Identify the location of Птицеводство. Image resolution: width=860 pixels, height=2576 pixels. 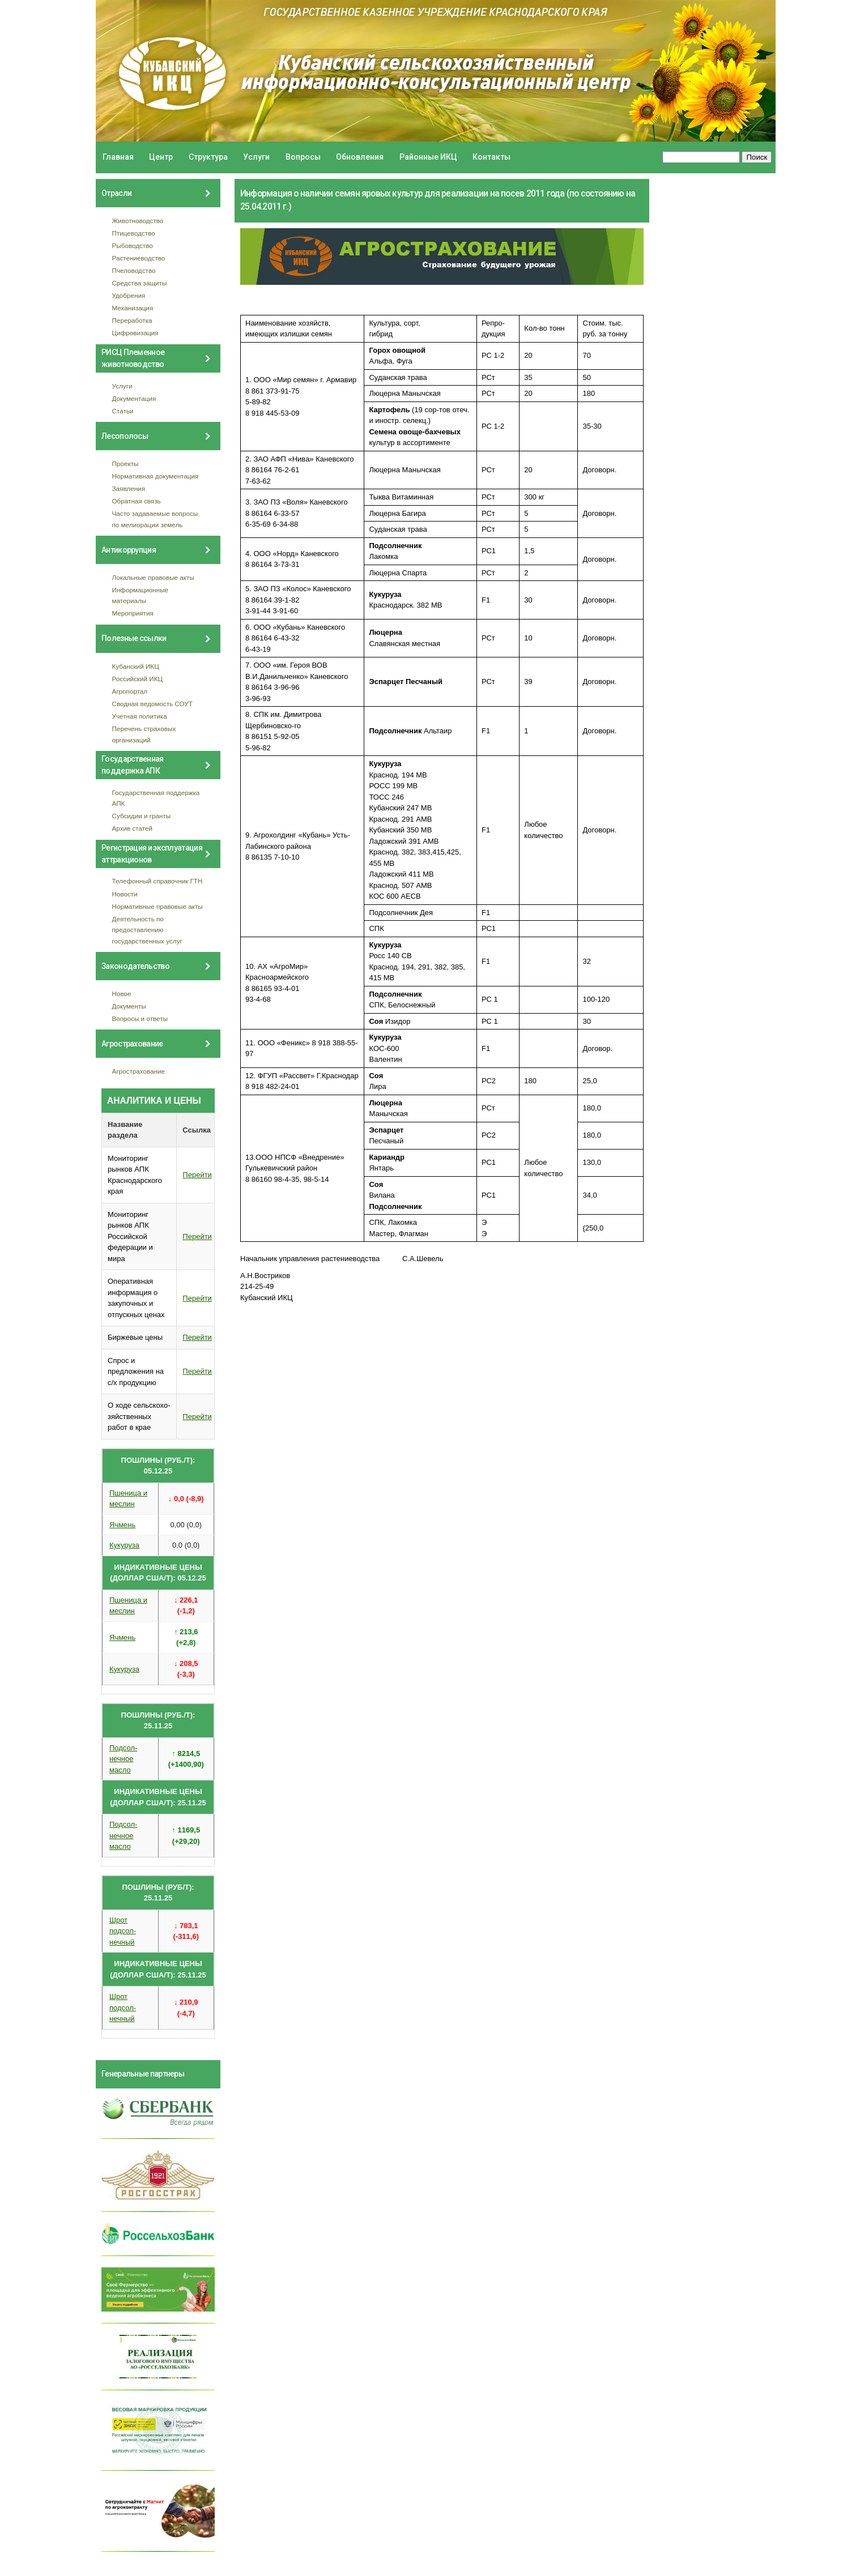
(133, 233).